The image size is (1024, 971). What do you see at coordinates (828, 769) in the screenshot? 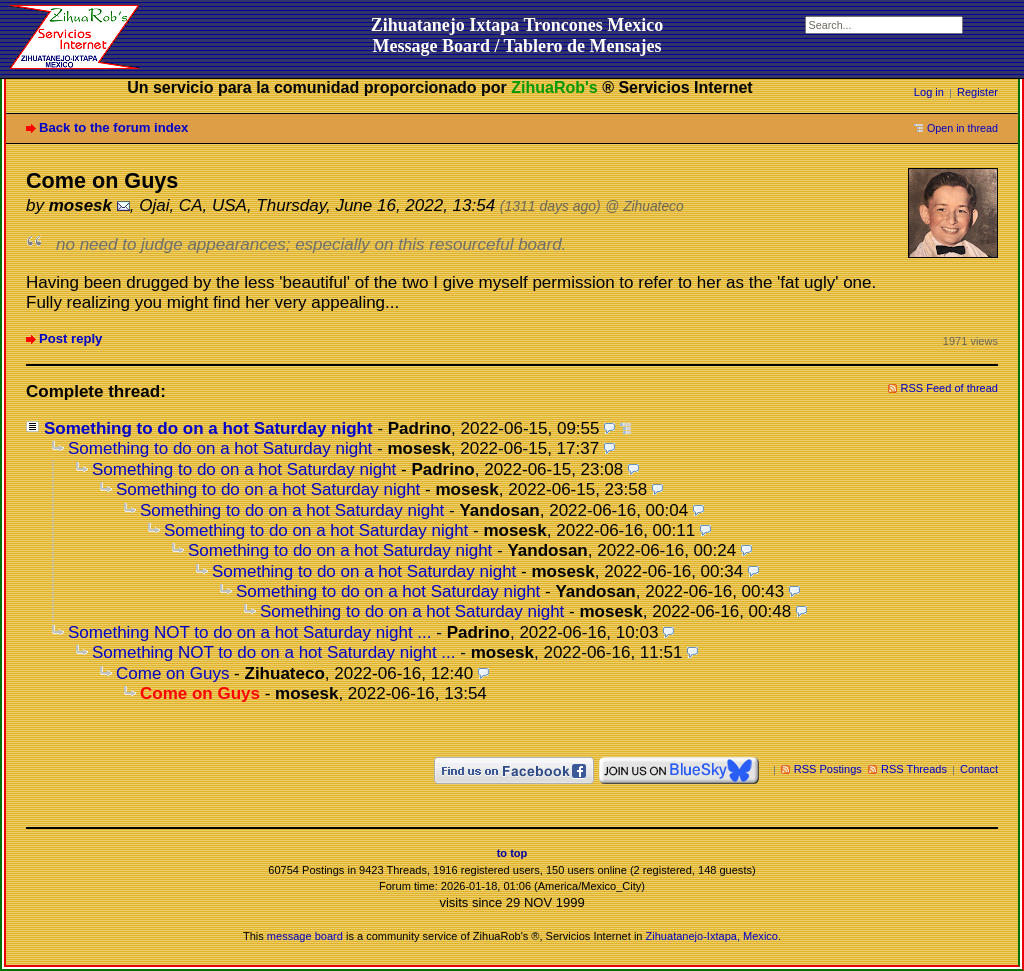
I see `RSS Postings` at bounding box center [828, 769].